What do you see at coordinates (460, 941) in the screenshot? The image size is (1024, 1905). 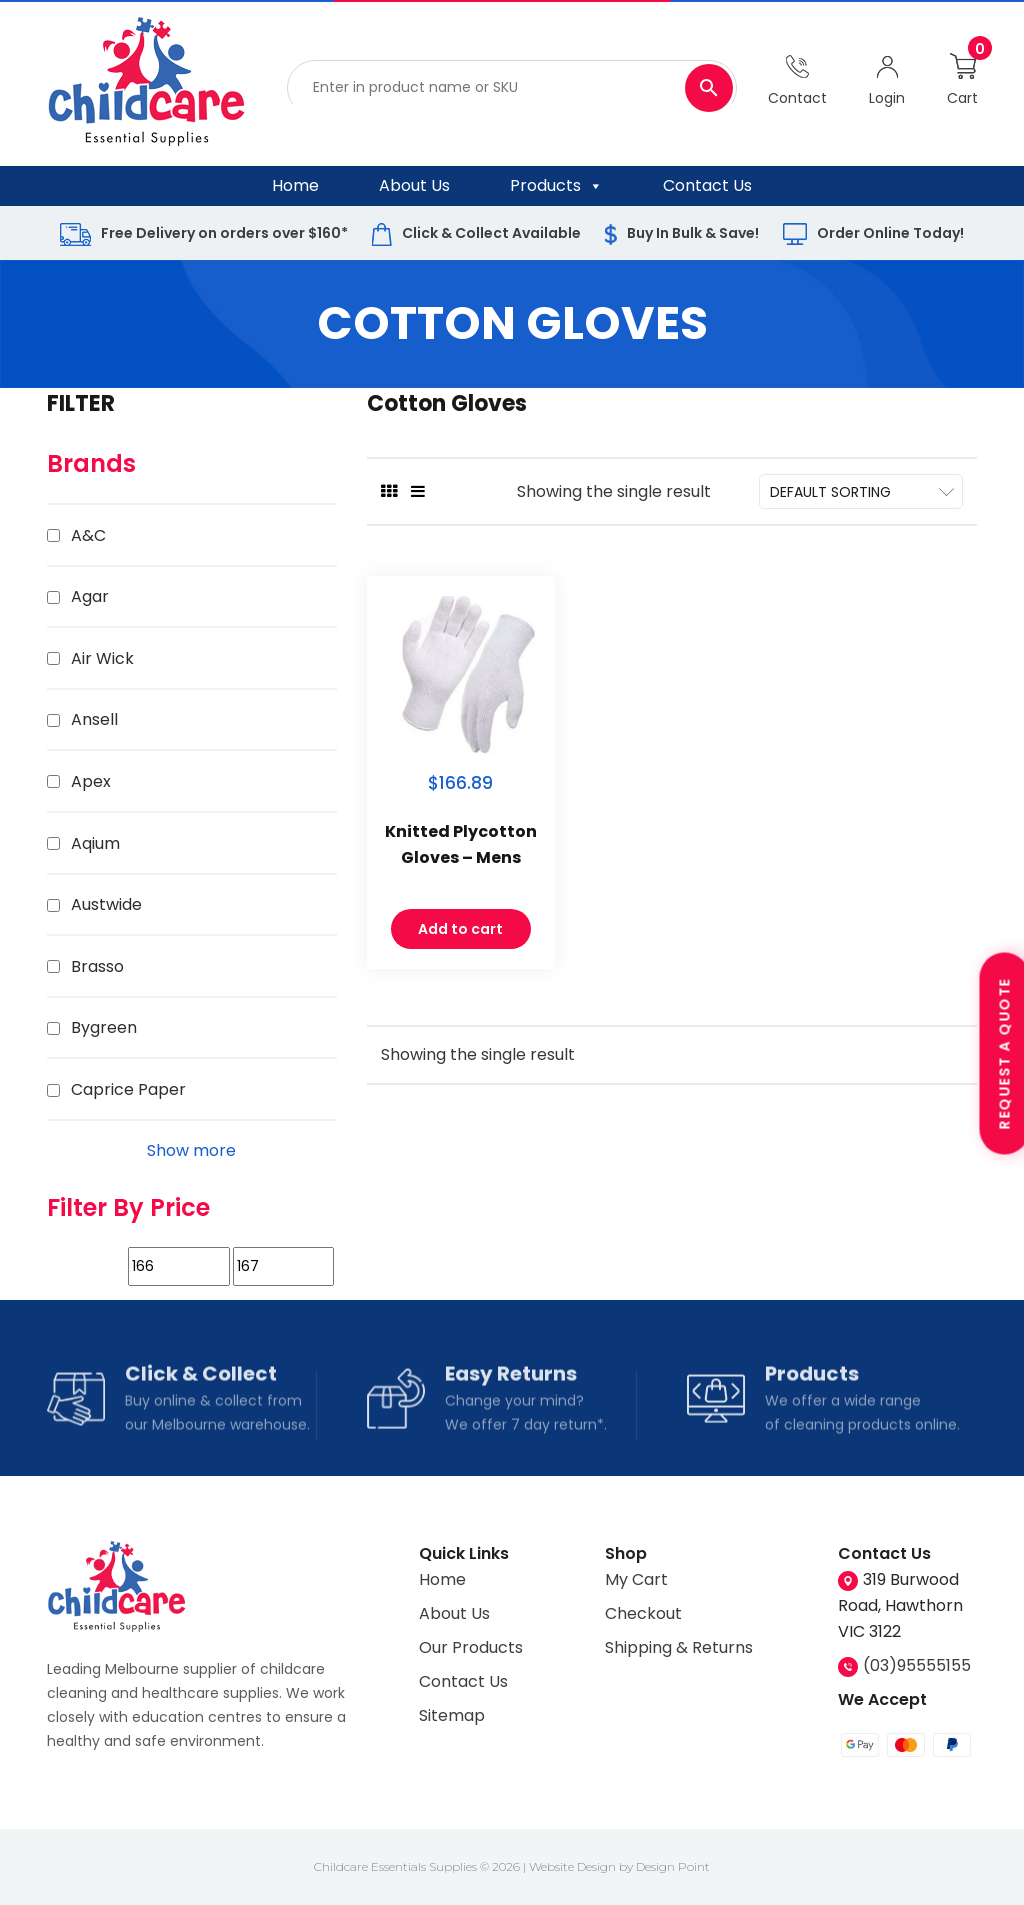 I see `Add to cart [Add to cart: “Knitted Plycotton Gloves - Mens”]` at bounding box center [460, 941].